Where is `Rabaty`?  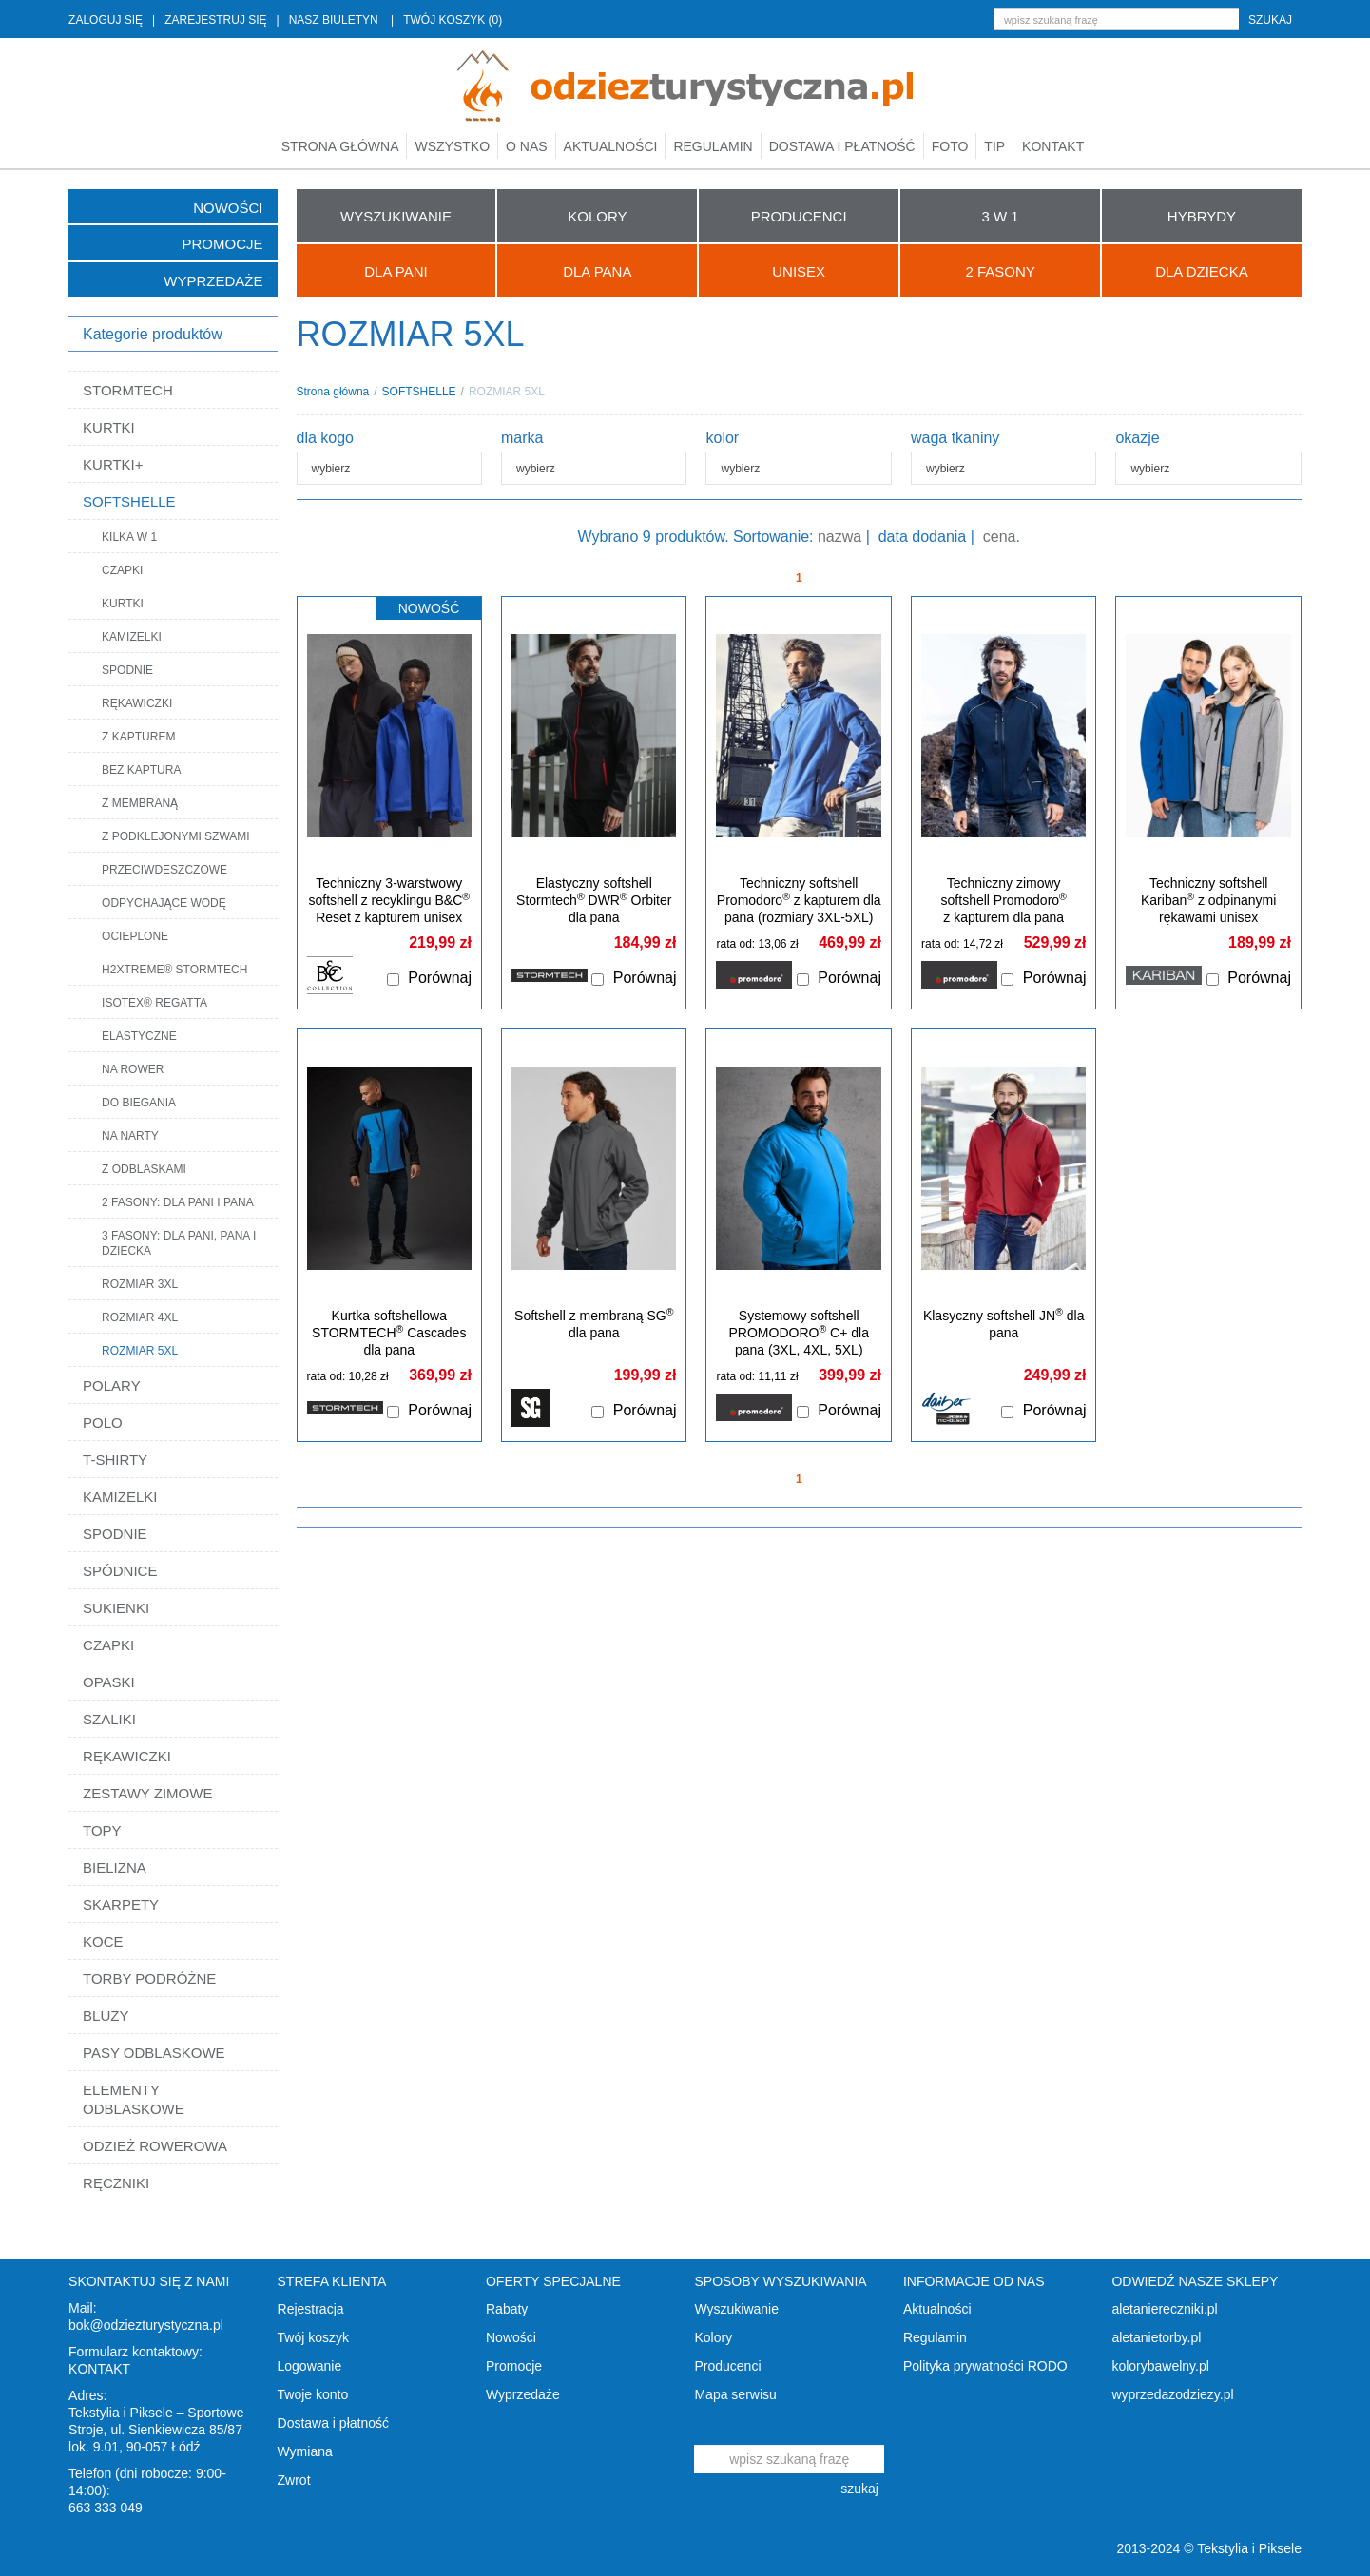 Rabaty is located at coordinates (507, 2308).